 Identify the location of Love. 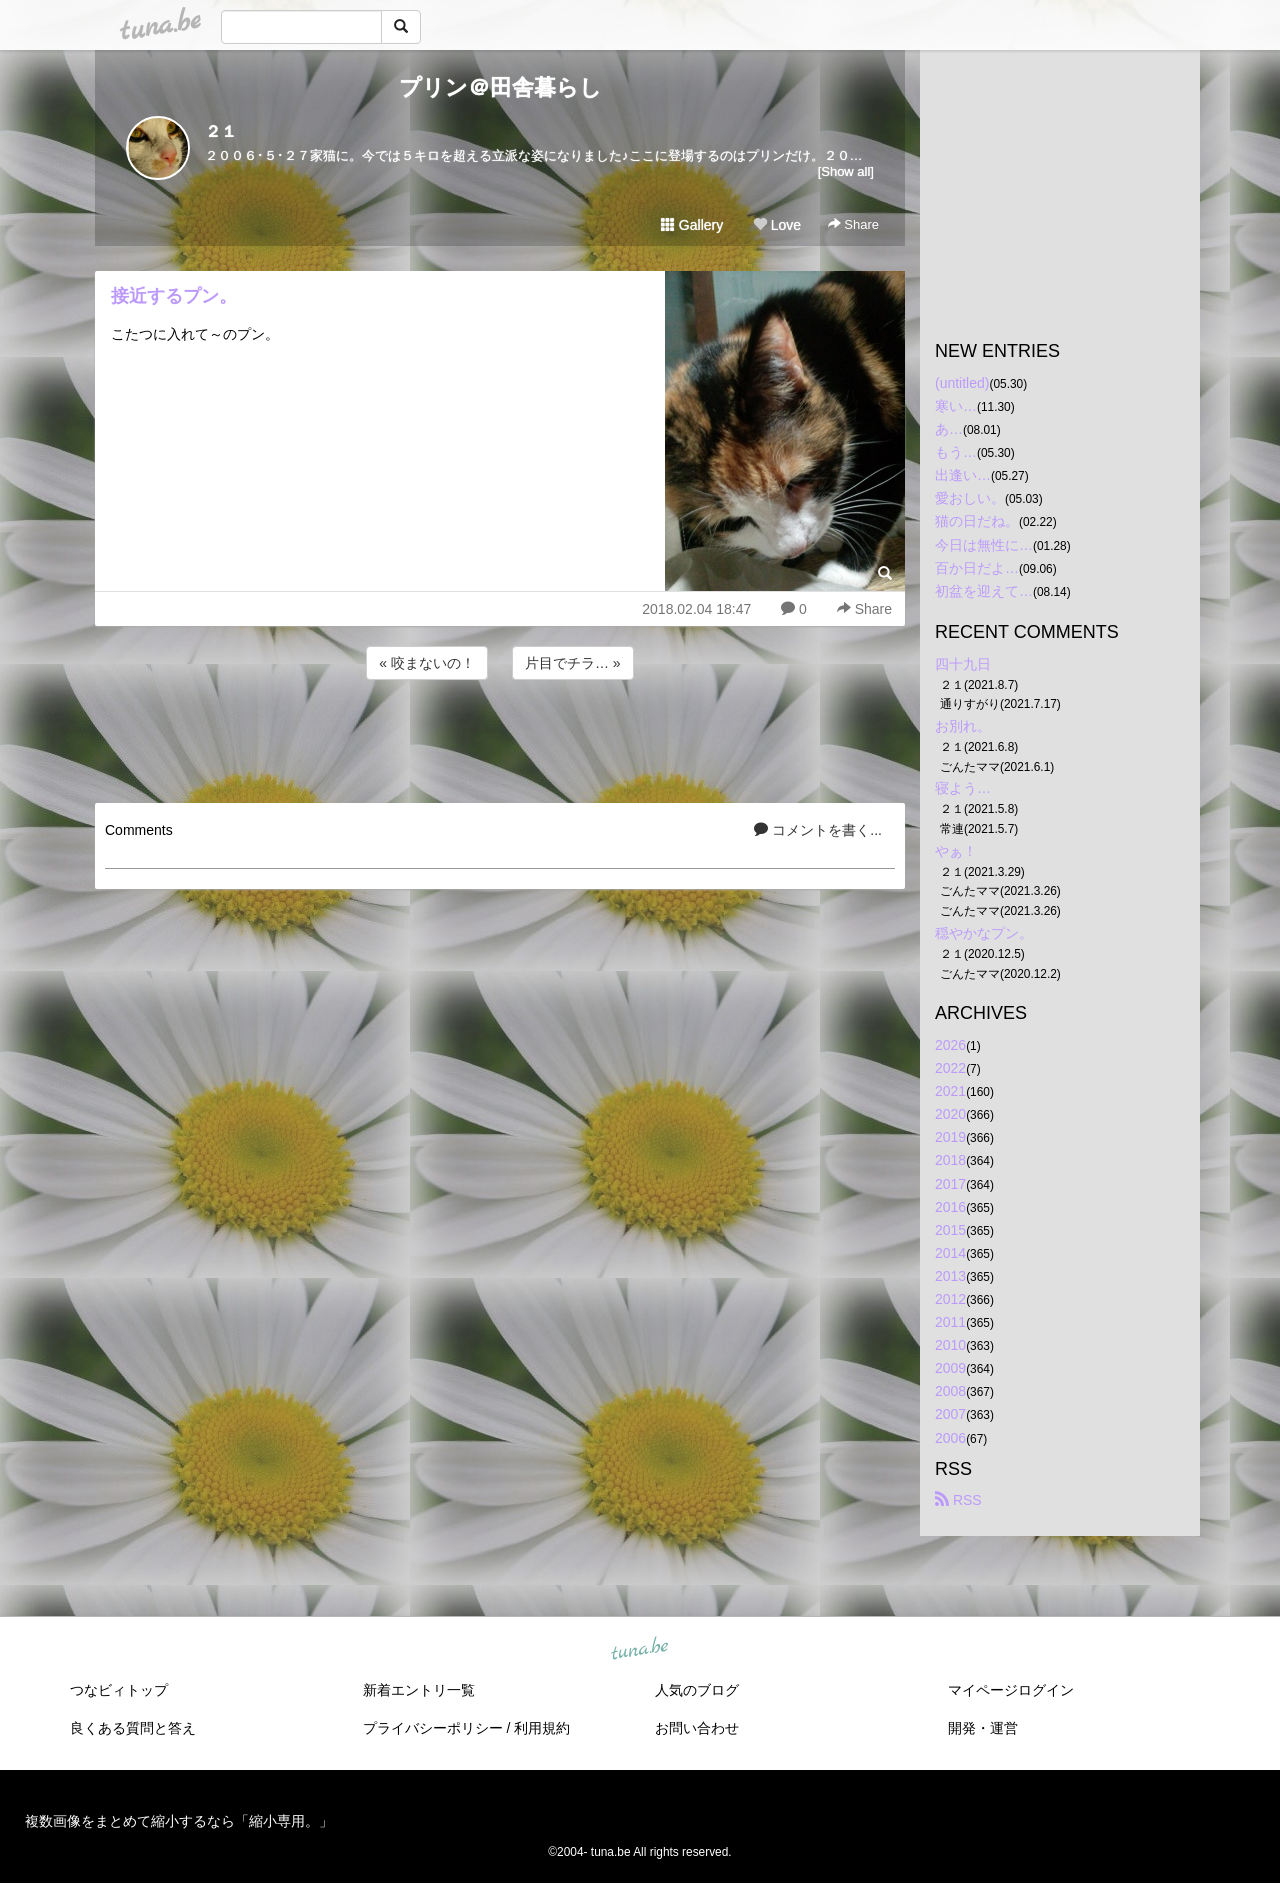
(777, 225).